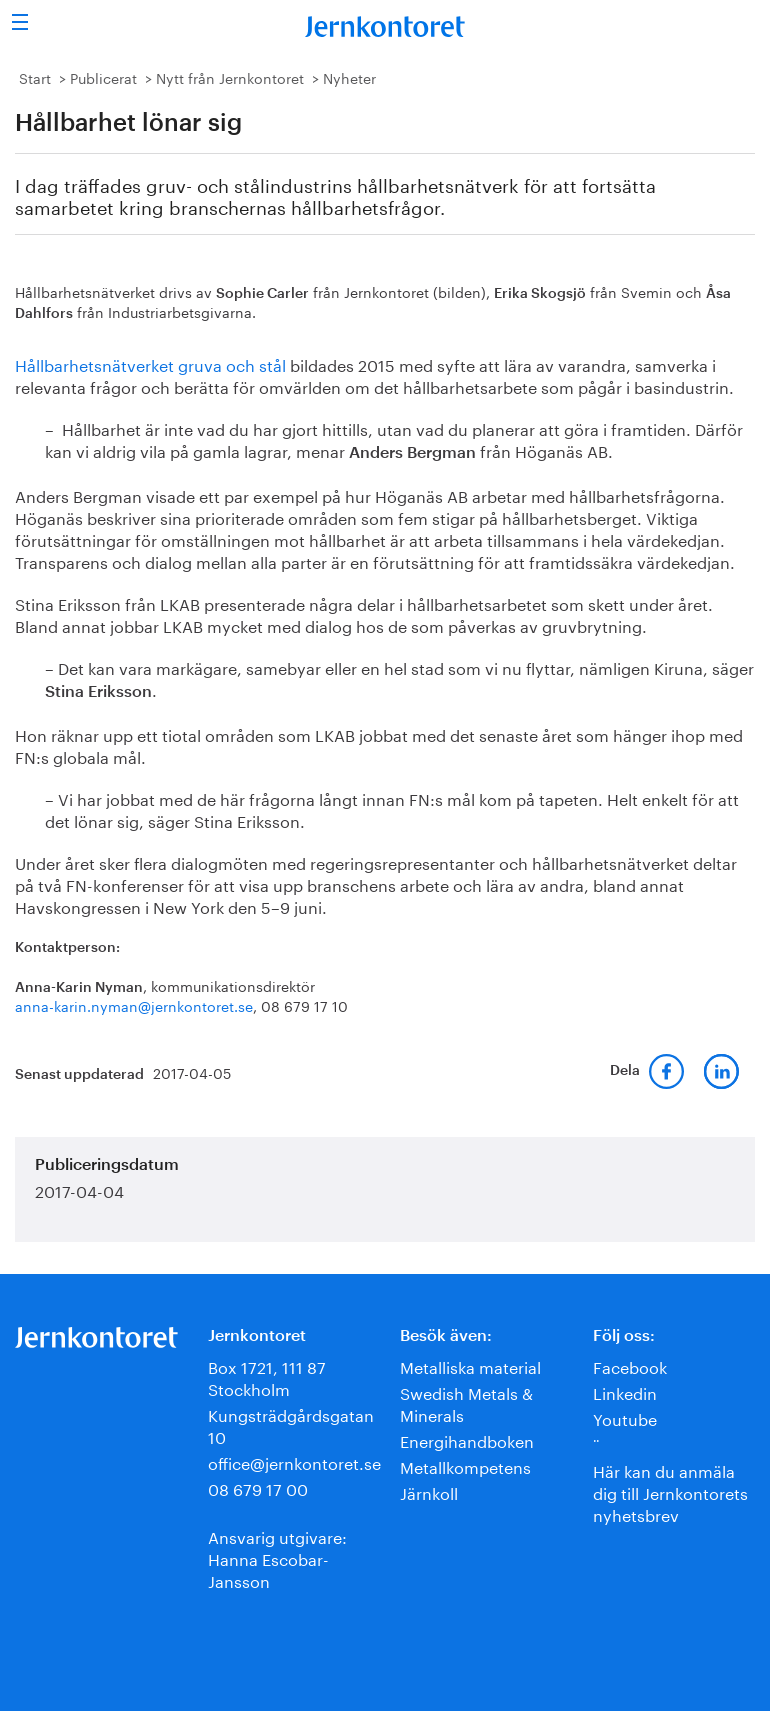 This screenshot has height=1711, width=770. I want to click on Energihandboken, so click(467, 1439).